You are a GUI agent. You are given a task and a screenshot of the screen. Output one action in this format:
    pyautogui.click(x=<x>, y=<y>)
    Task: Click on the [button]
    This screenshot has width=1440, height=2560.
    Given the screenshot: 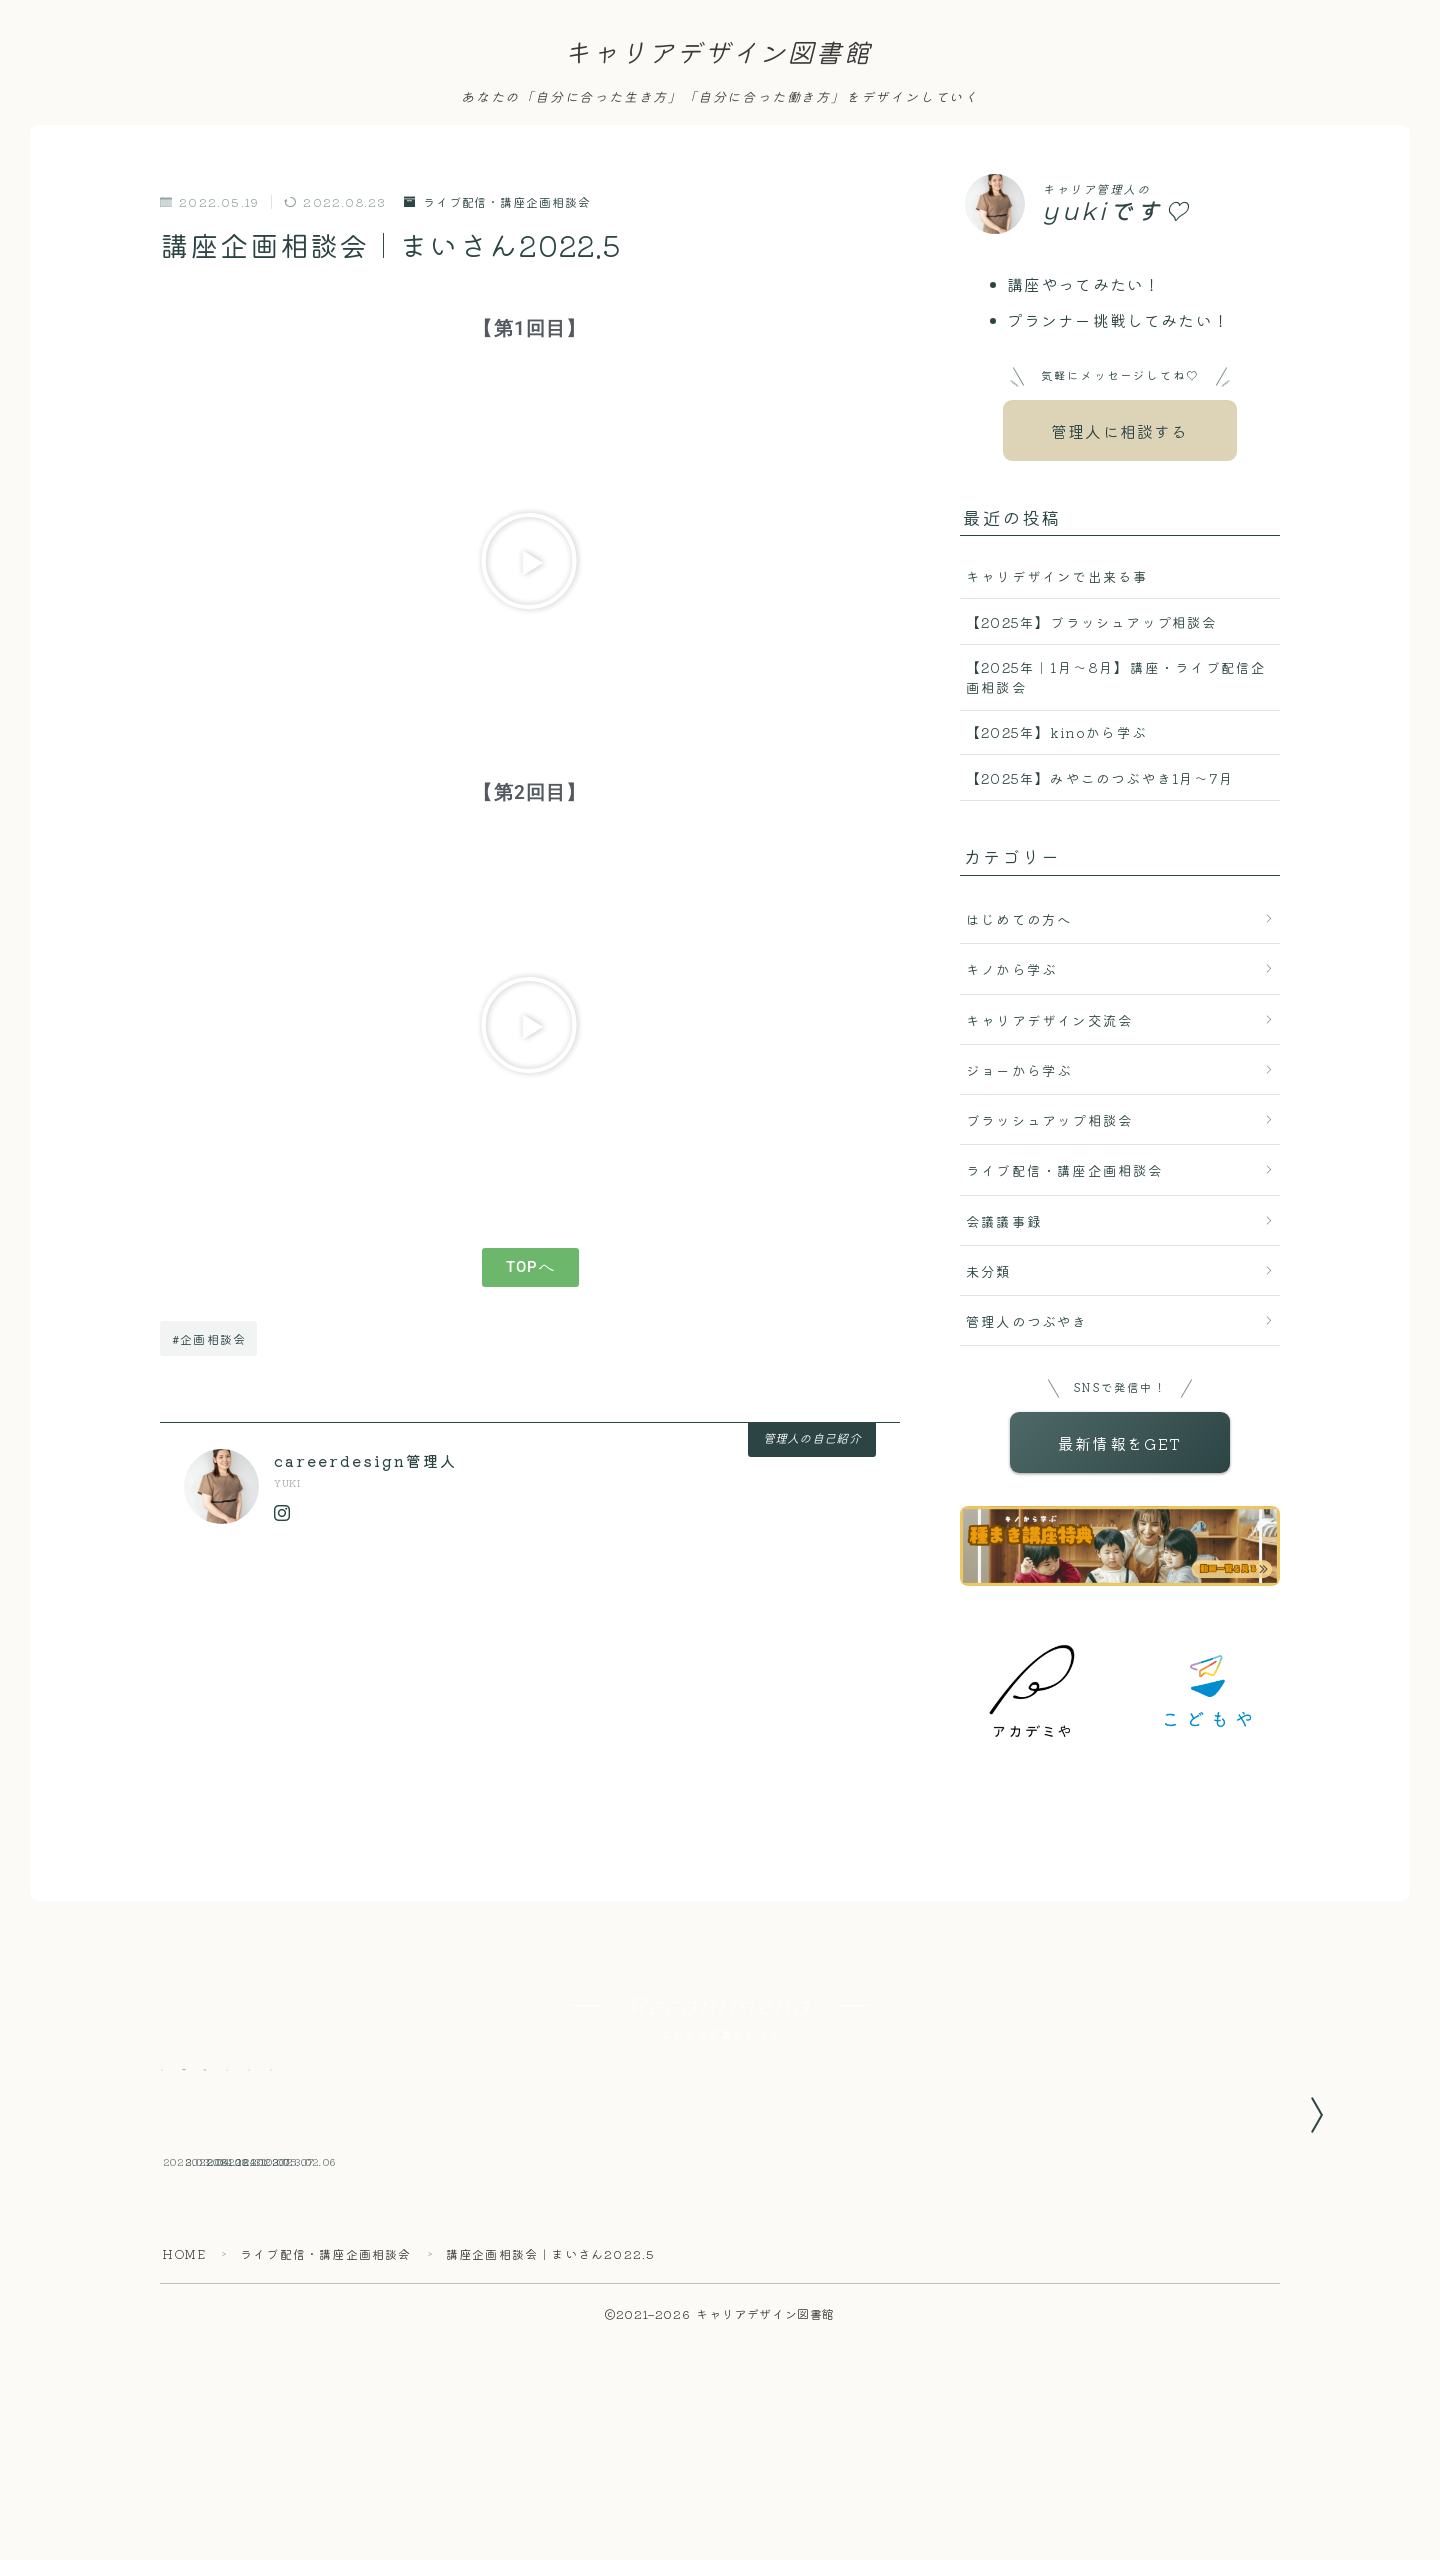 What is the action you would take?
    pyautogui.click(x=529, y=561)
    